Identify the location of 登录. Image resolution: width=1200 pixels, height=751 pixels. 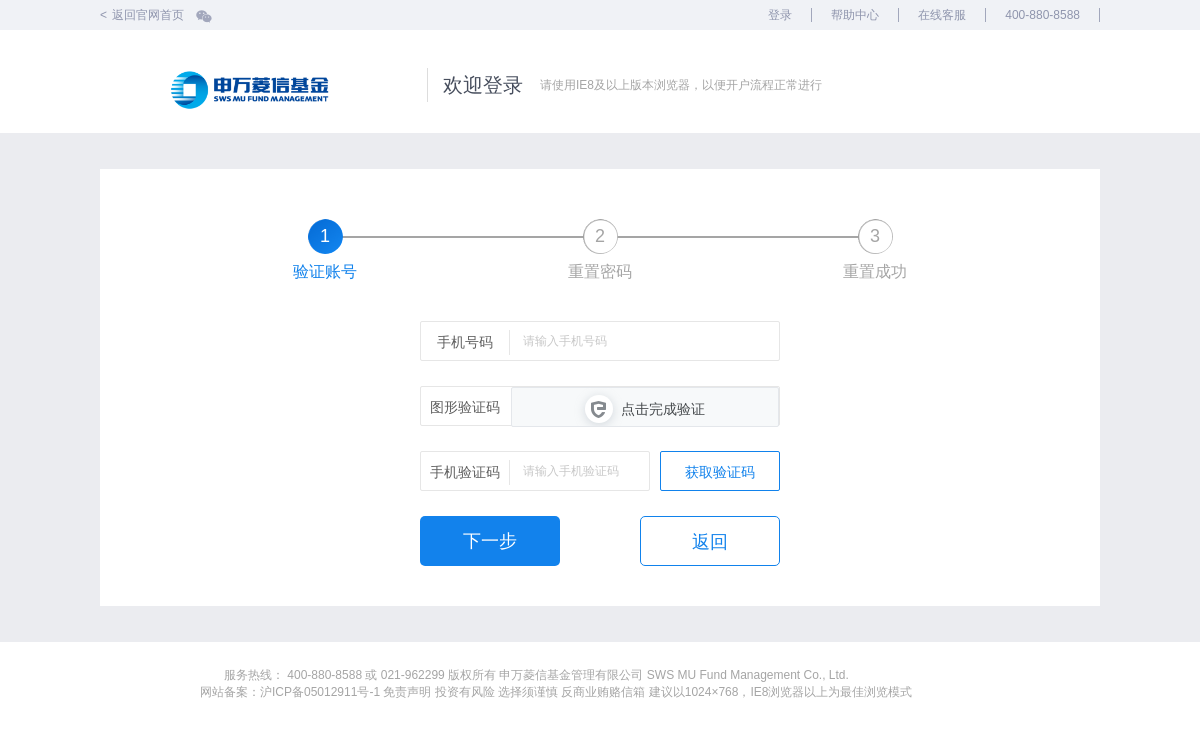
(780, 15).